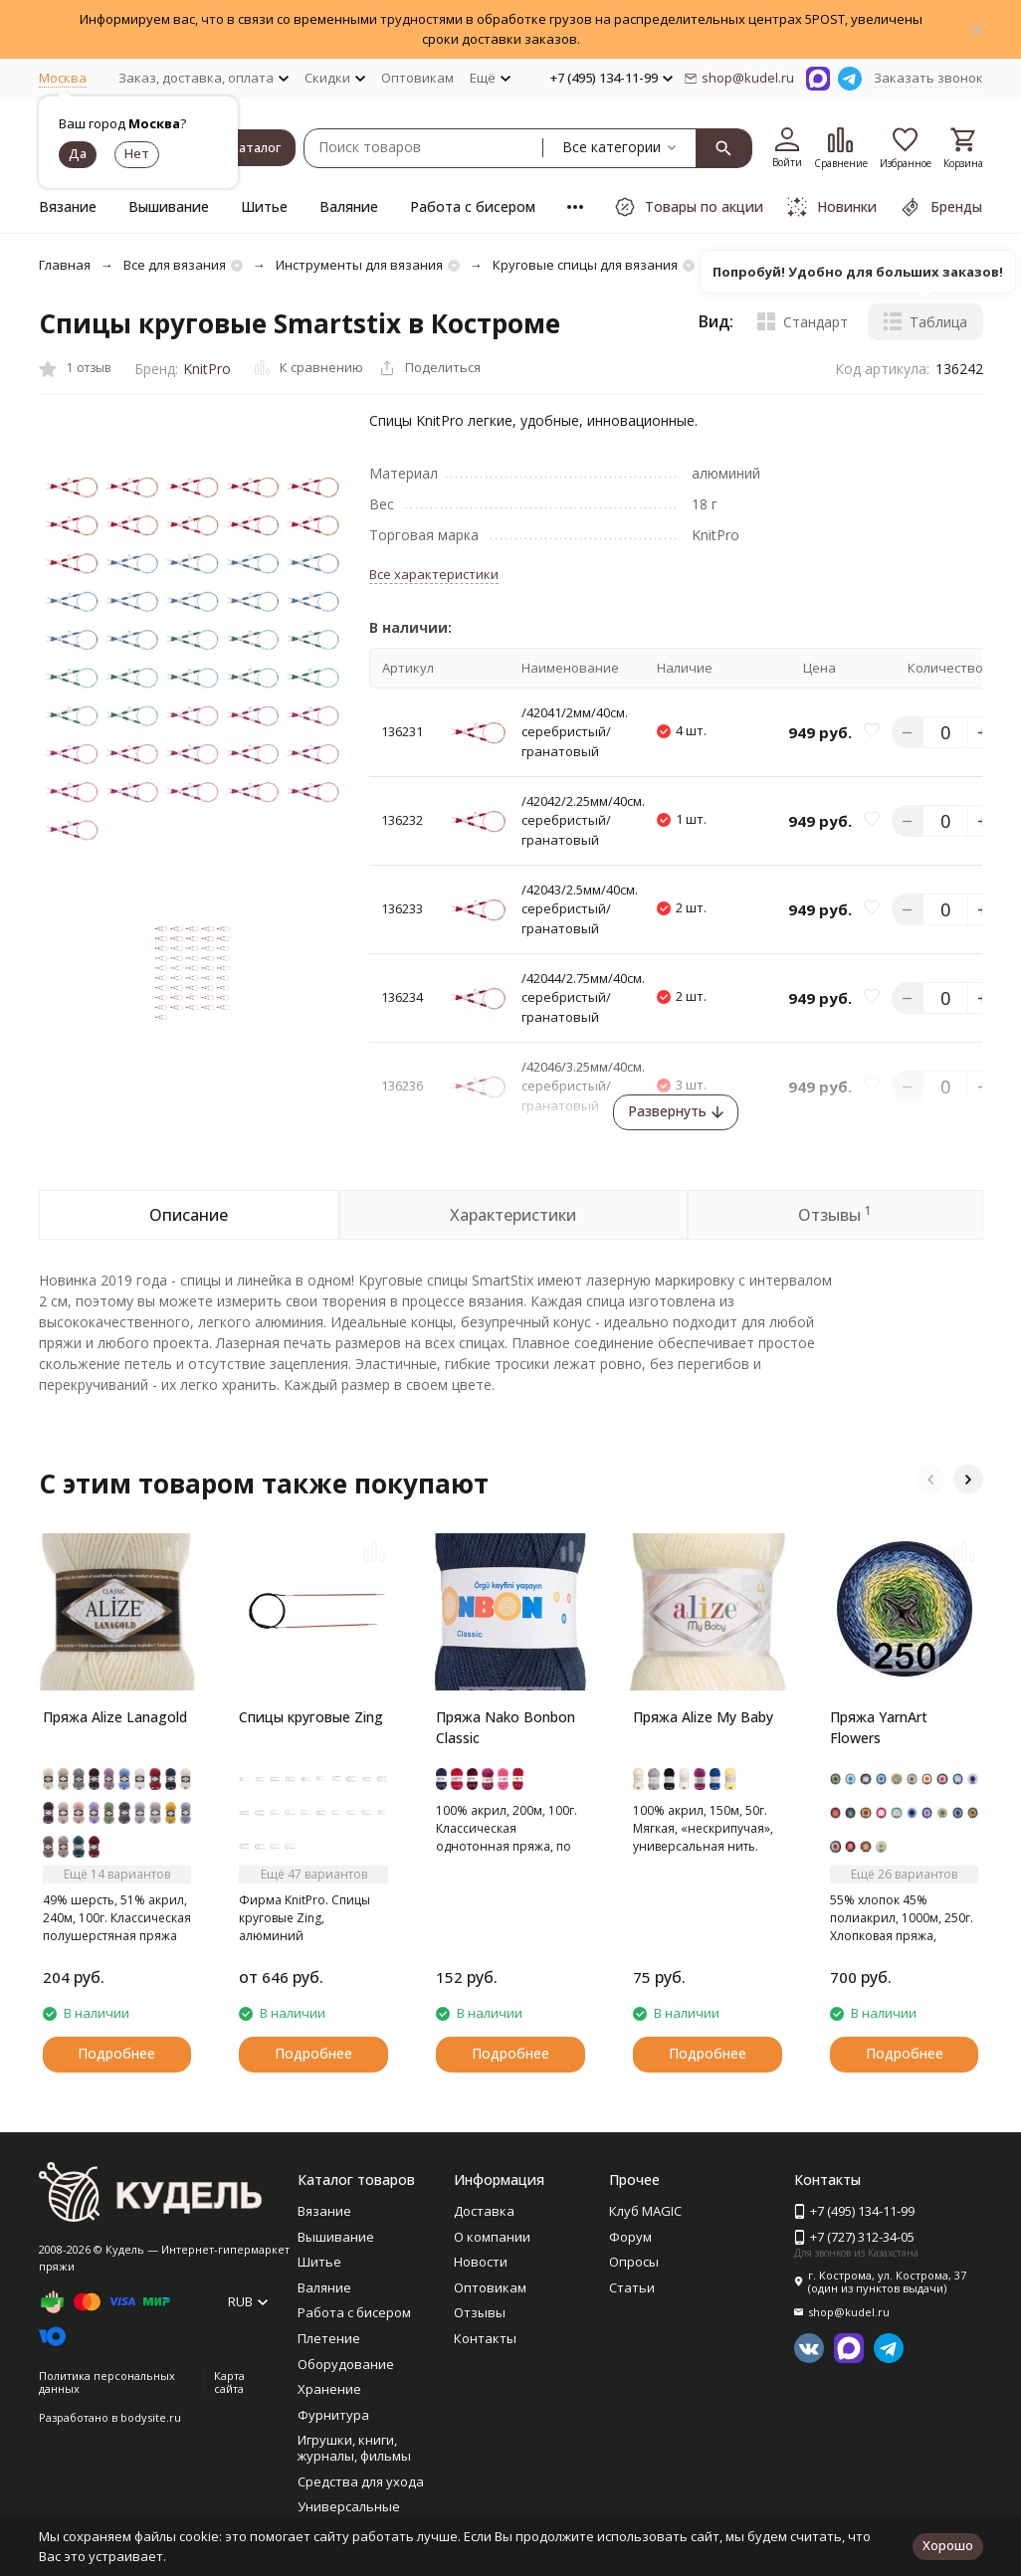 The height and width of the screenshot is (2576, 1021). What do you see at coordinates (505, 1727) in the screenshot?
I see `Пряжа Nako Bonbon Classic` at bounding box center [505, 1727].